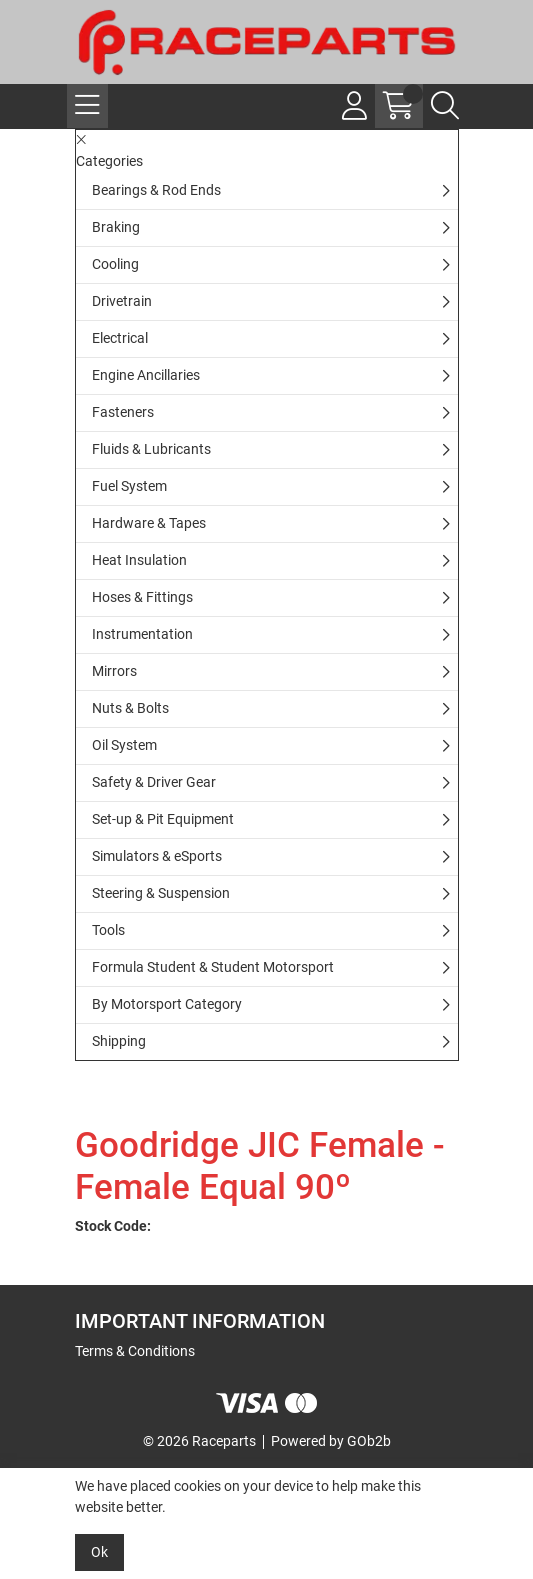 The image size is (533, 1579). I want to click on Powered by GOb2b, so click(331, 1441).